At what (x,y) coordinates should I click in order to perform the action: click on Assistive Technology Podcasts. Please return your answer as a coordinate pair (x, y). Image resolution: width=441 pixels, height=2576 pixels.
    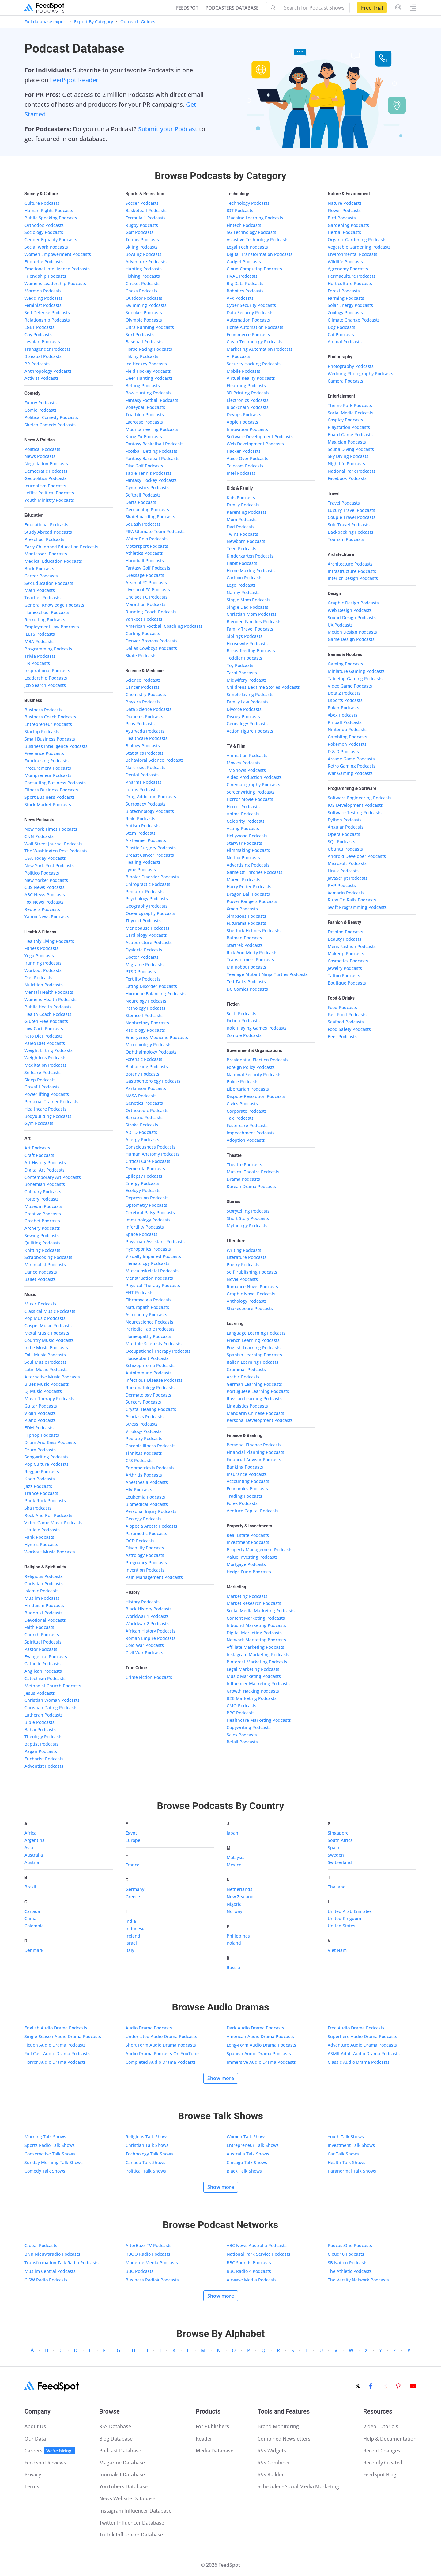
    Looking at the image, I should click on (257, 239).